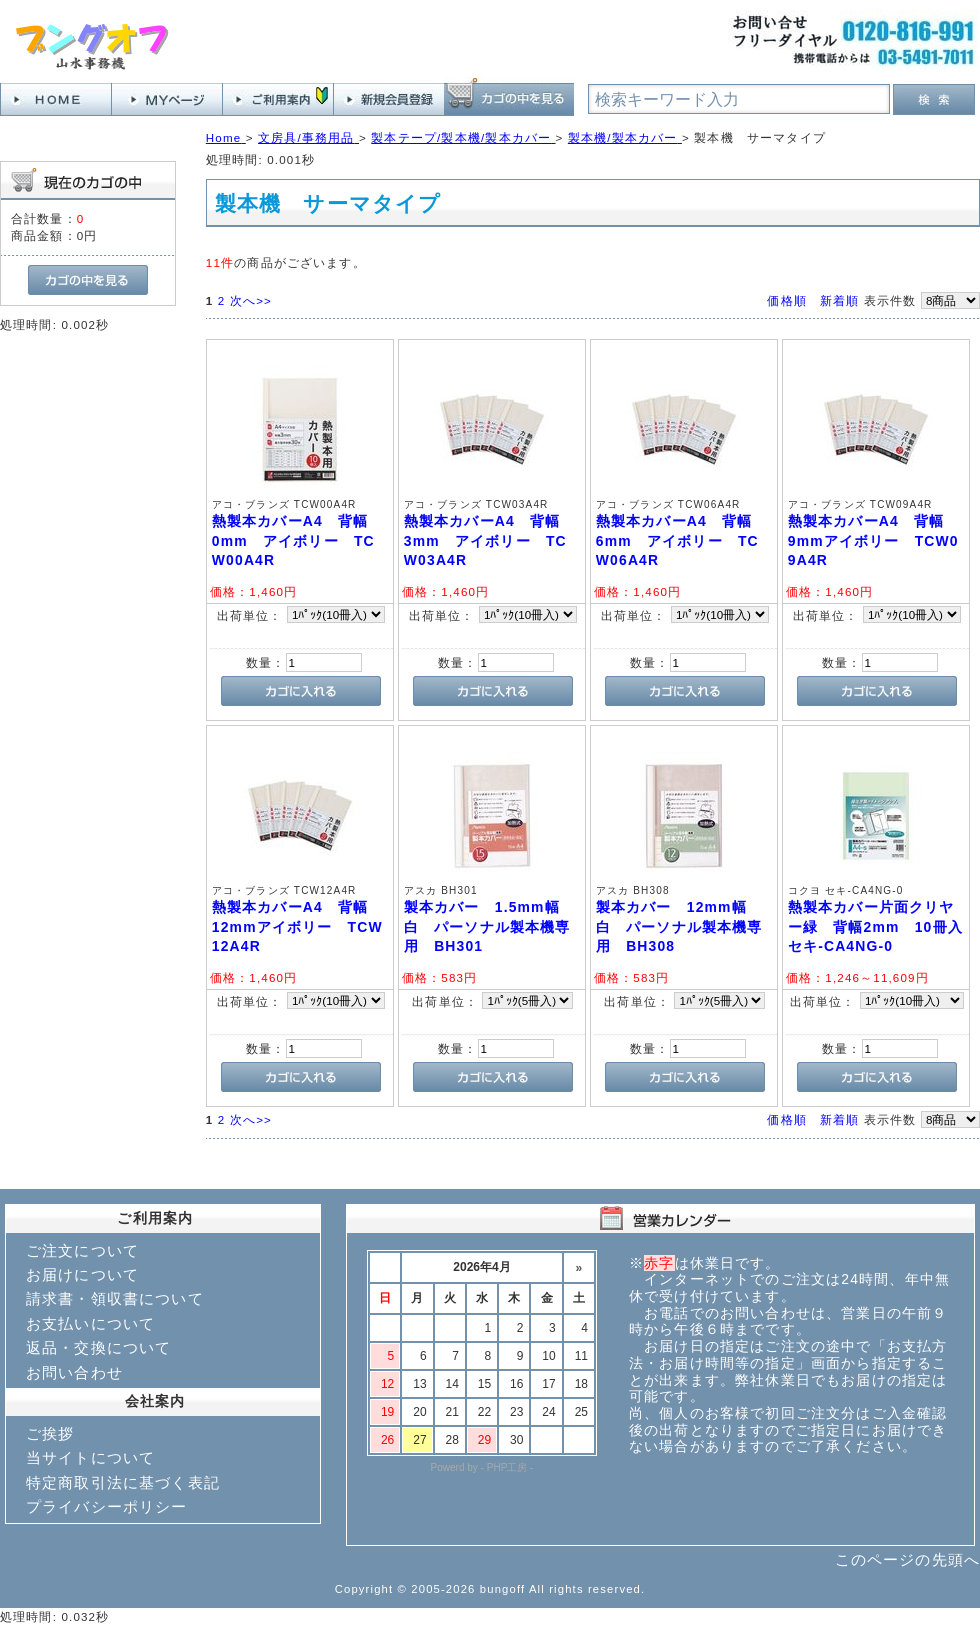  Describe the element at coordinates (98, 1347) in the screenshot. I see `返品・交換について` at that location.